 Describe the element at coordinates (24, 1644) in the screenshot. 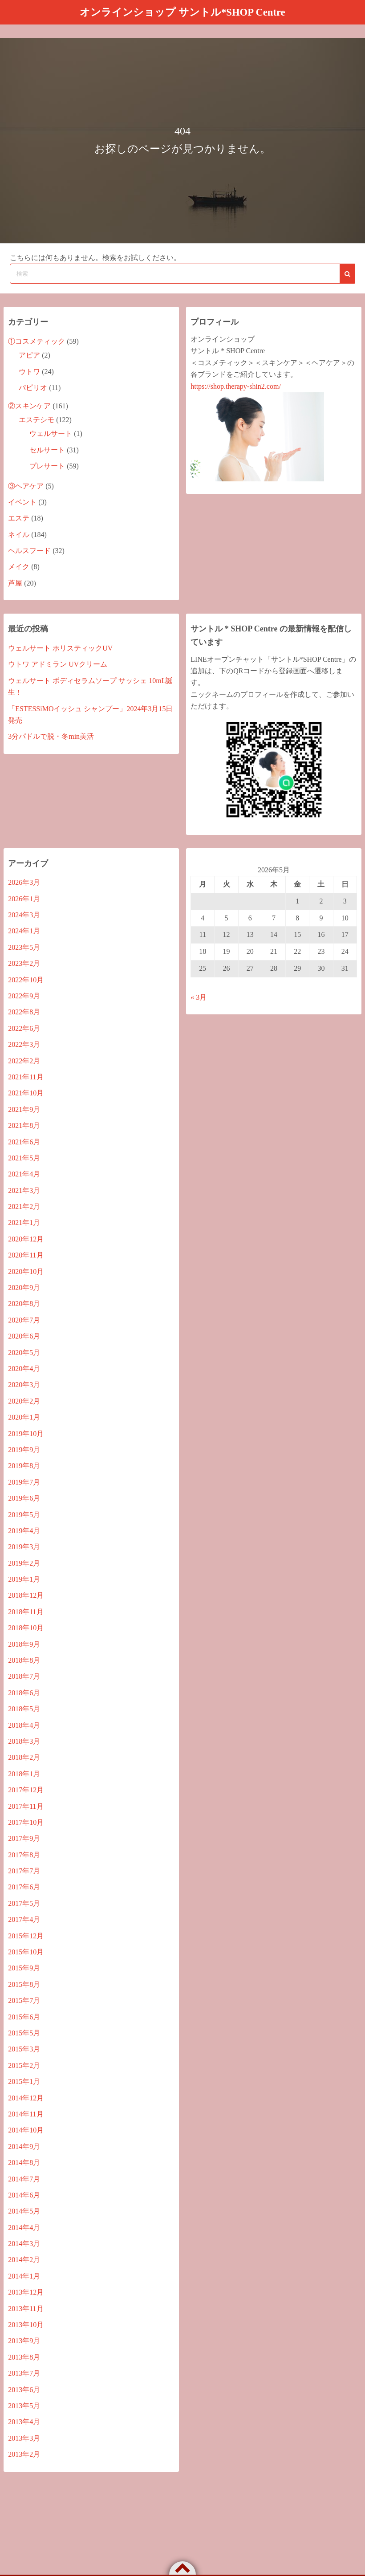

I see `2018年9月` at that location.